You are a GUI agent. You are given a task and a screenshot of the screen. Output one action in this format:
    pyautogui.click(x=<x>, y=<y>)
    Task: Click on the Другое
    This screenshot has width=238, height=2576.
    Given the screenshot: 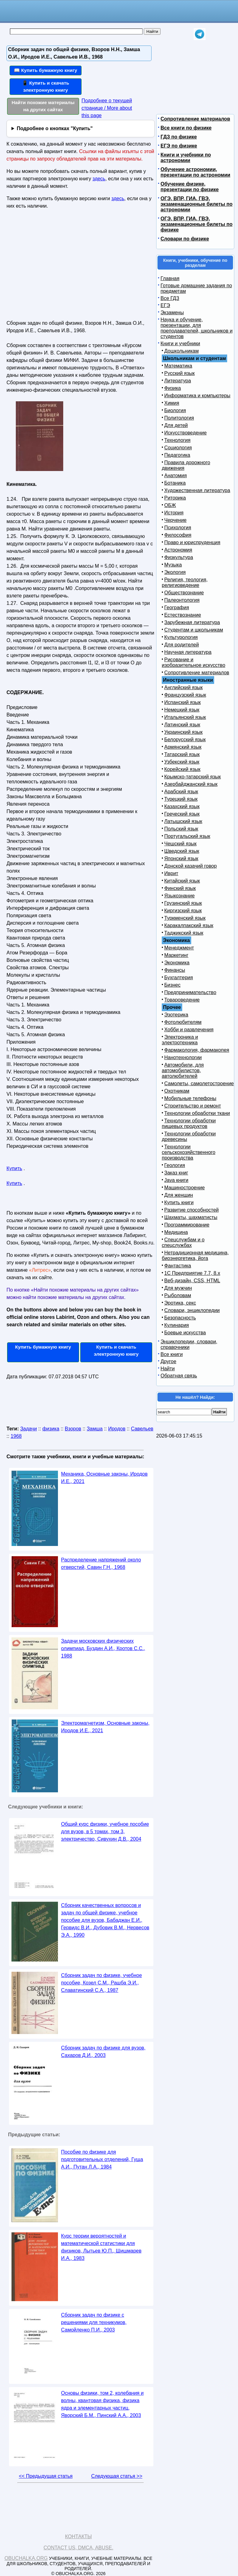 What is the action you would take?
    pyautogui.click(x=168, y=1361)
    